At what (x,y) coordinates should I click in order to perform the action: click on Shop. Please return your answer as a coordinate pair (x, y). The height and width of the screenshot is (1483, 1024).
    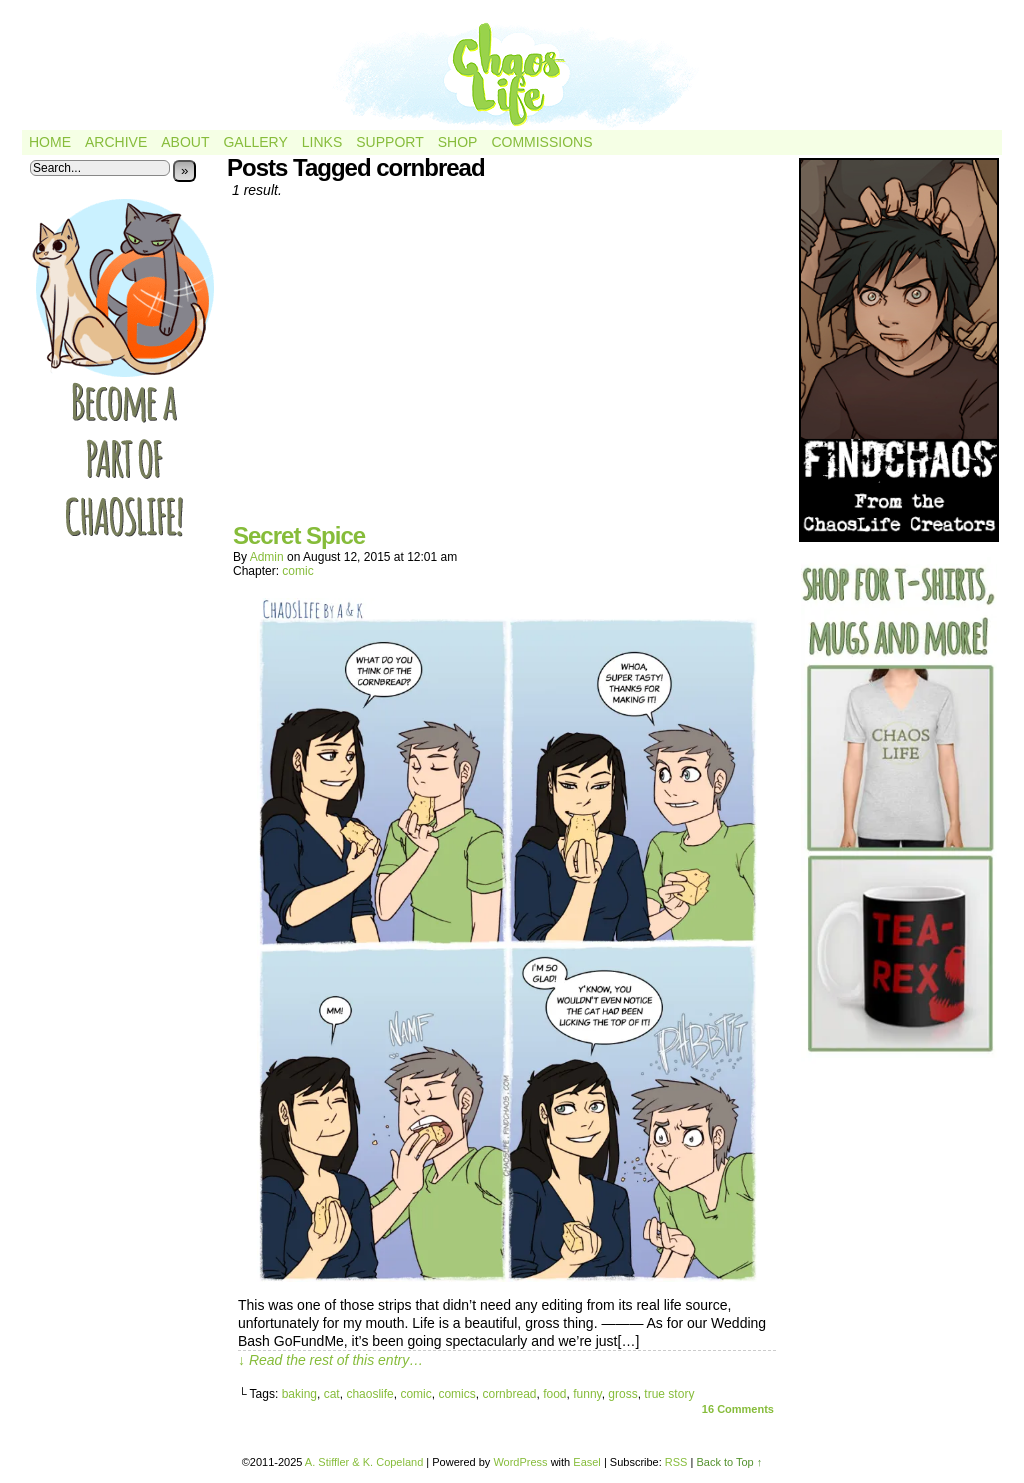
    Looking at the image, I should click on (458, 142).